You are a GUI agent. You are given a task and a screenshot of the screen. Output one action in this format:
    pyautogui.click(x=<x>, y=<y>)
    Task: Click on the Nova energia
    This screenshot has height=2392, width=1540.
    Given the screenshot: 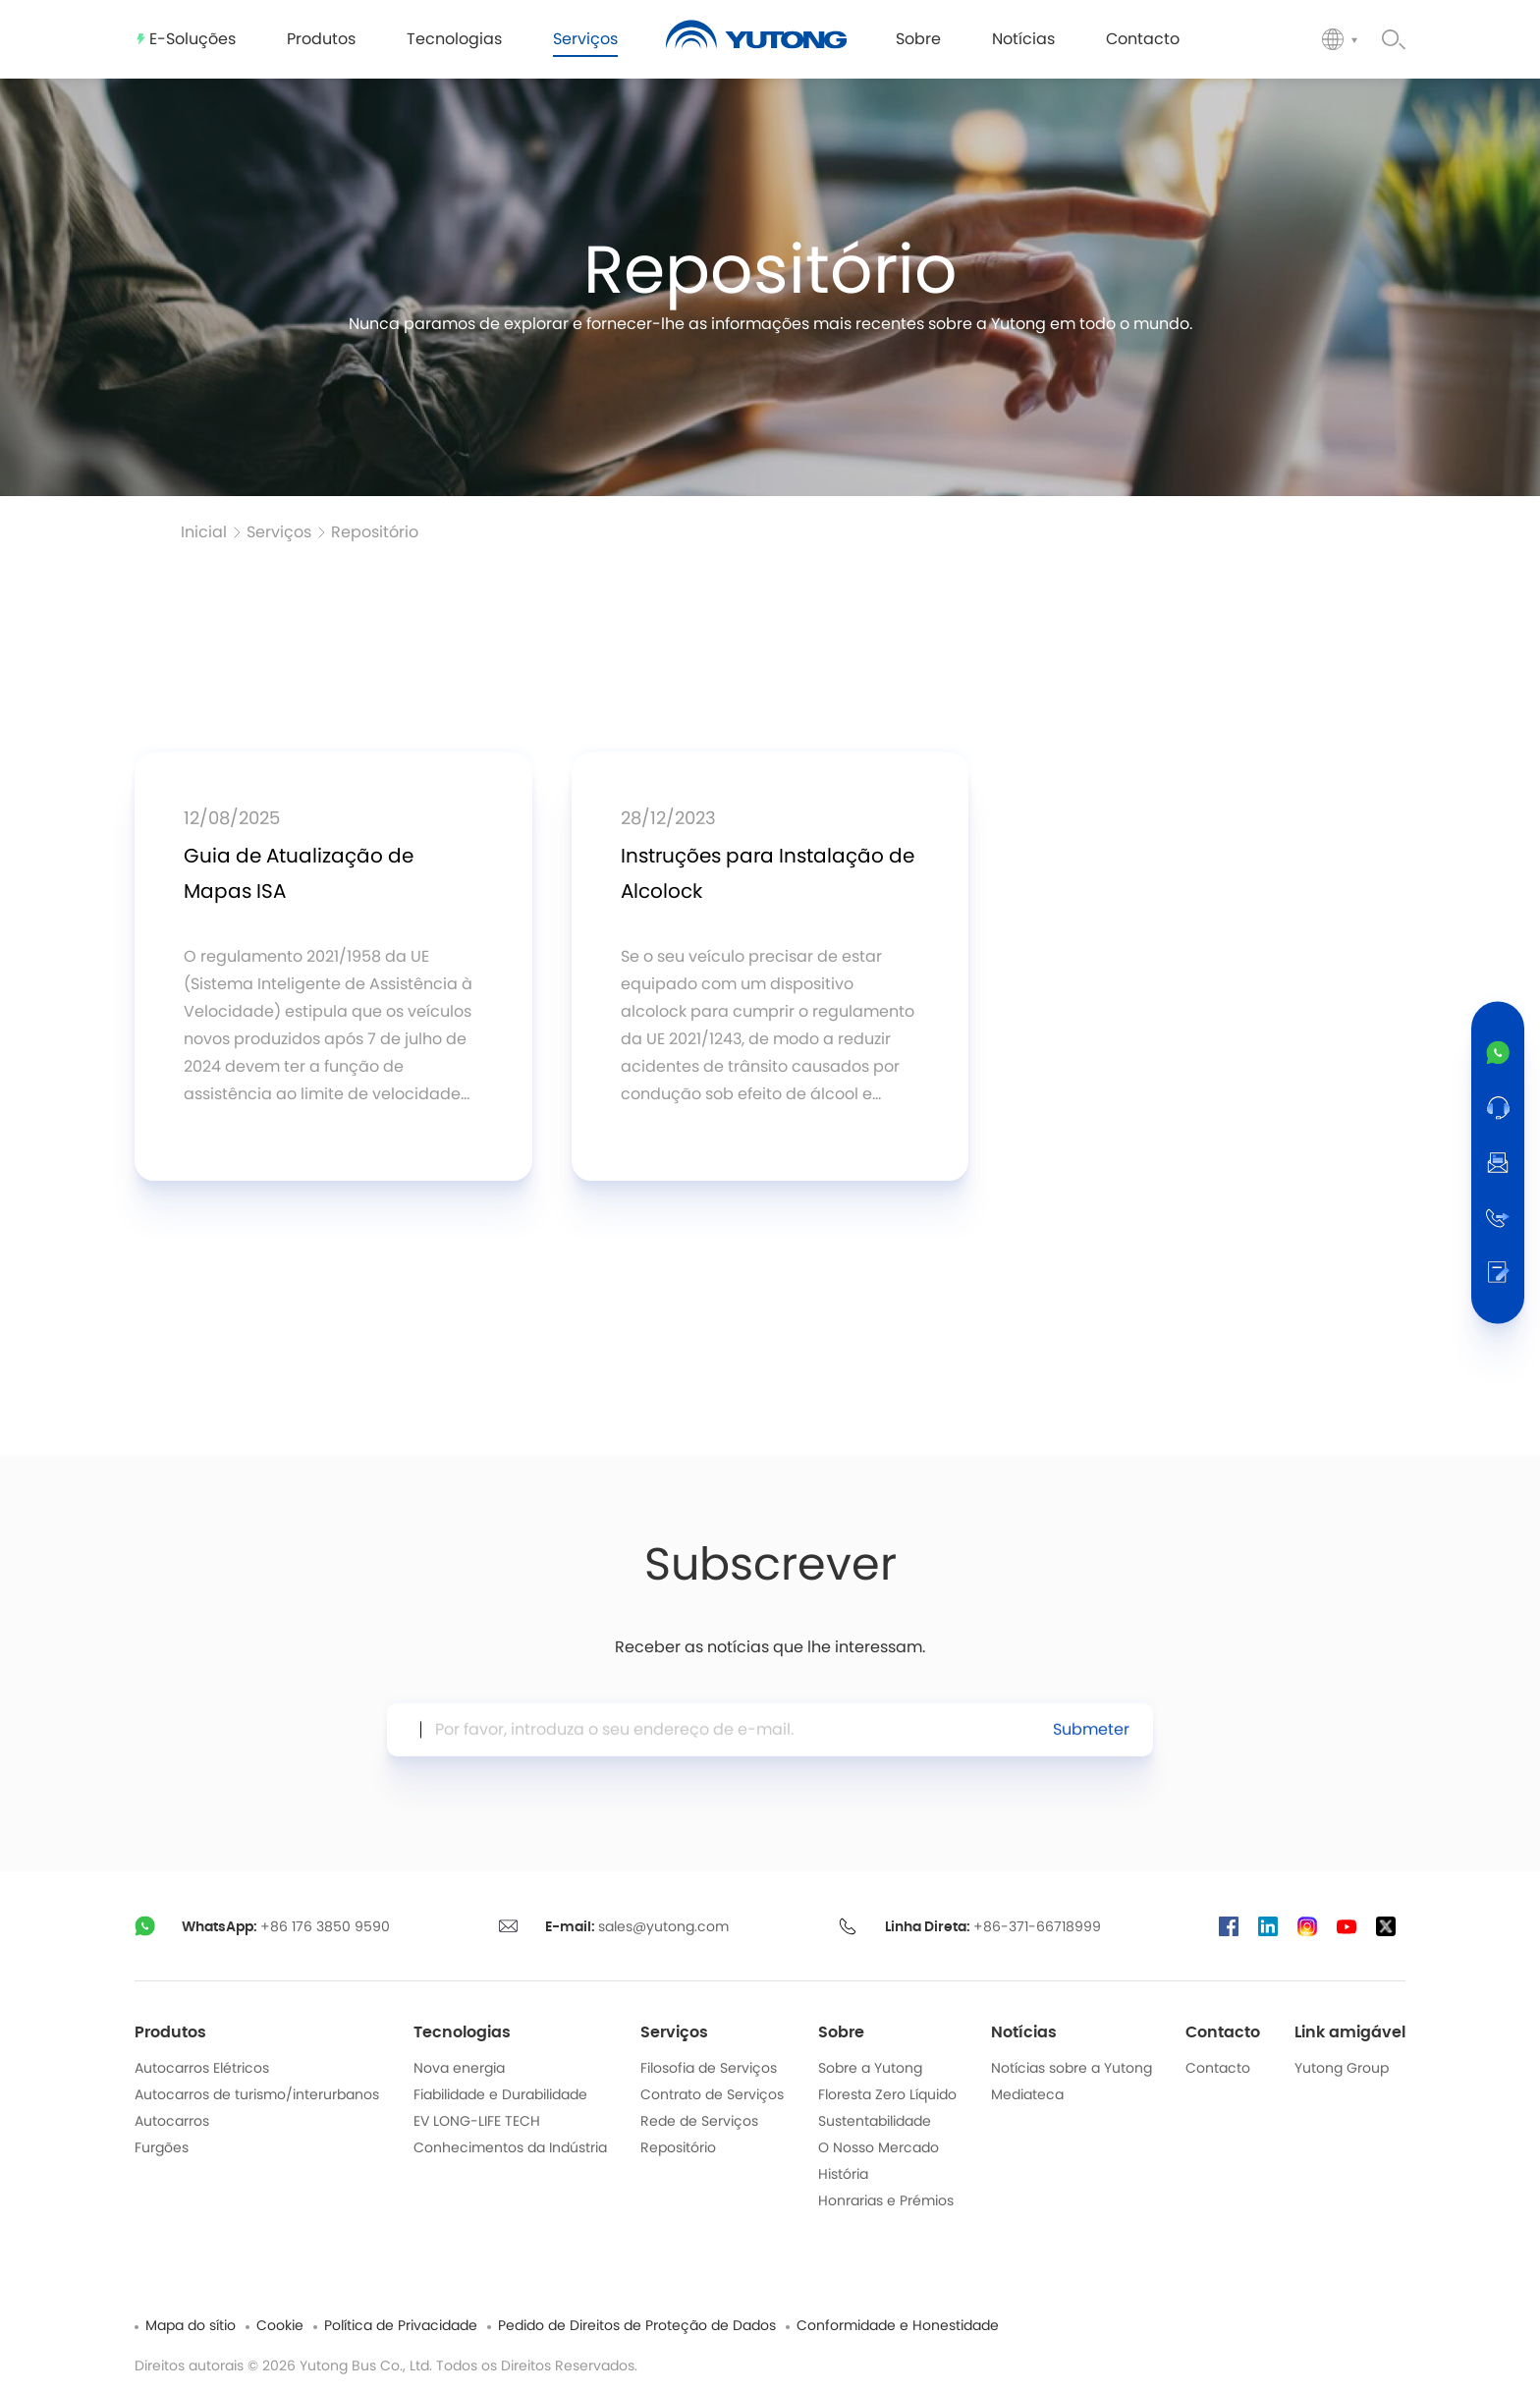 What is the action you would take?
    pyautogui.click(x=459, y=2069)
    